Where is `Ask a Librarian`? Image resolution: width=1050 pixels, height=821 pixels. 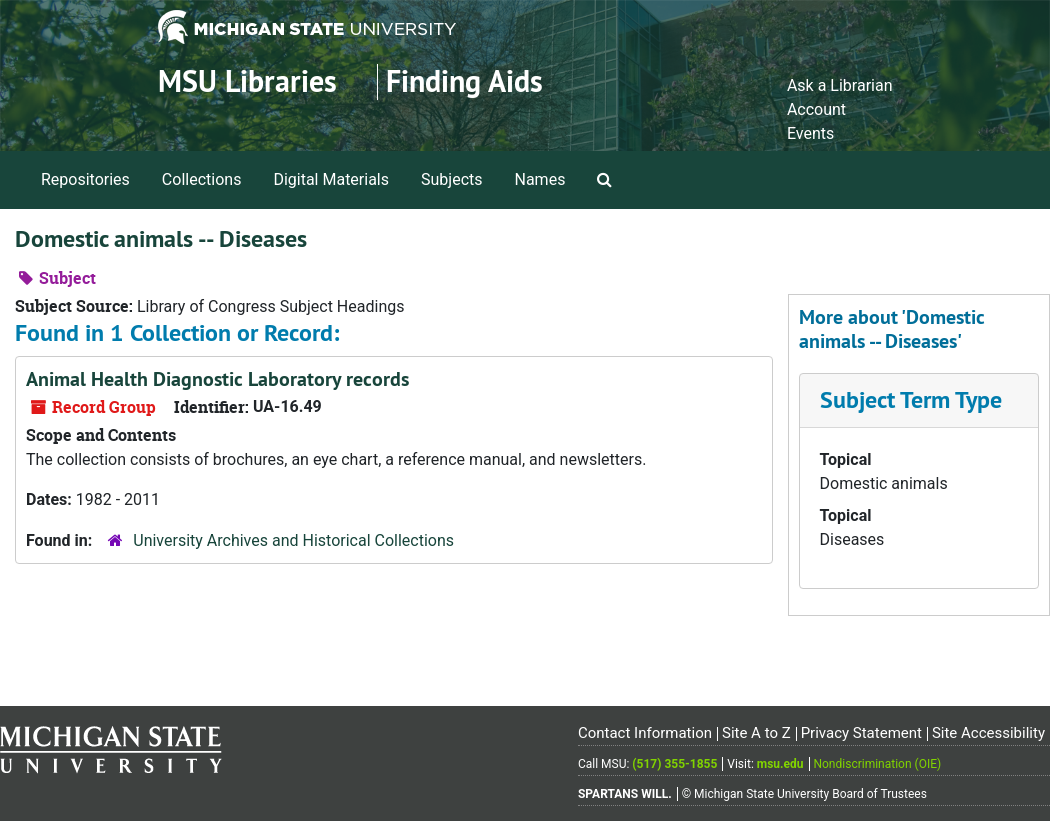 Ask a Librarian is located at coordinates (840, 85).